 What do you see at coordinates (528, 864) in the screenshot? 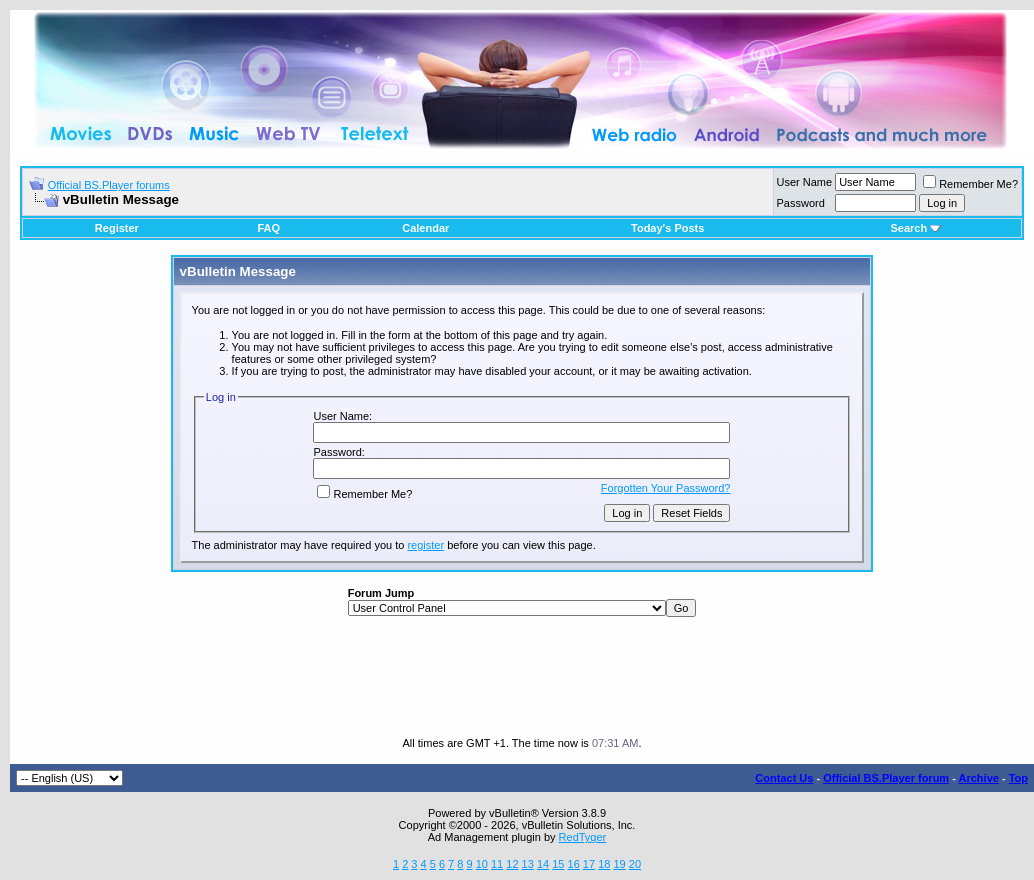
I see `13` at bounding box center [528, 864].